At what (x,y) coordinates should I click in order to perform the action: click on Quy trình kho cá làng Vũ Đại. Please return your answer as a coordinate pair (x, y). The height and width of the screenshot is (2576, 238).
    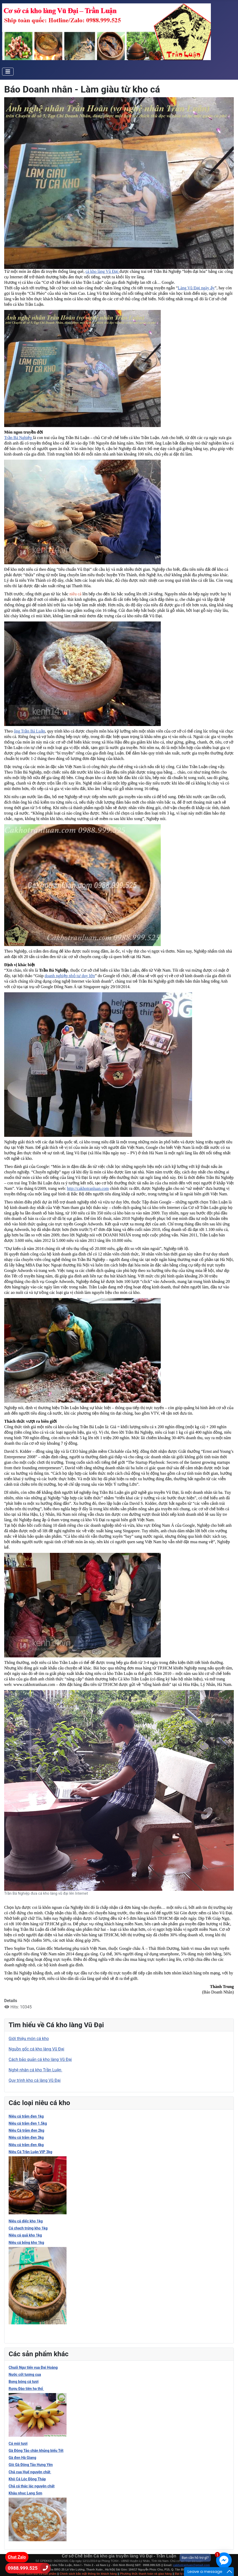
    Looking at the image, I should click on (35, 2080).